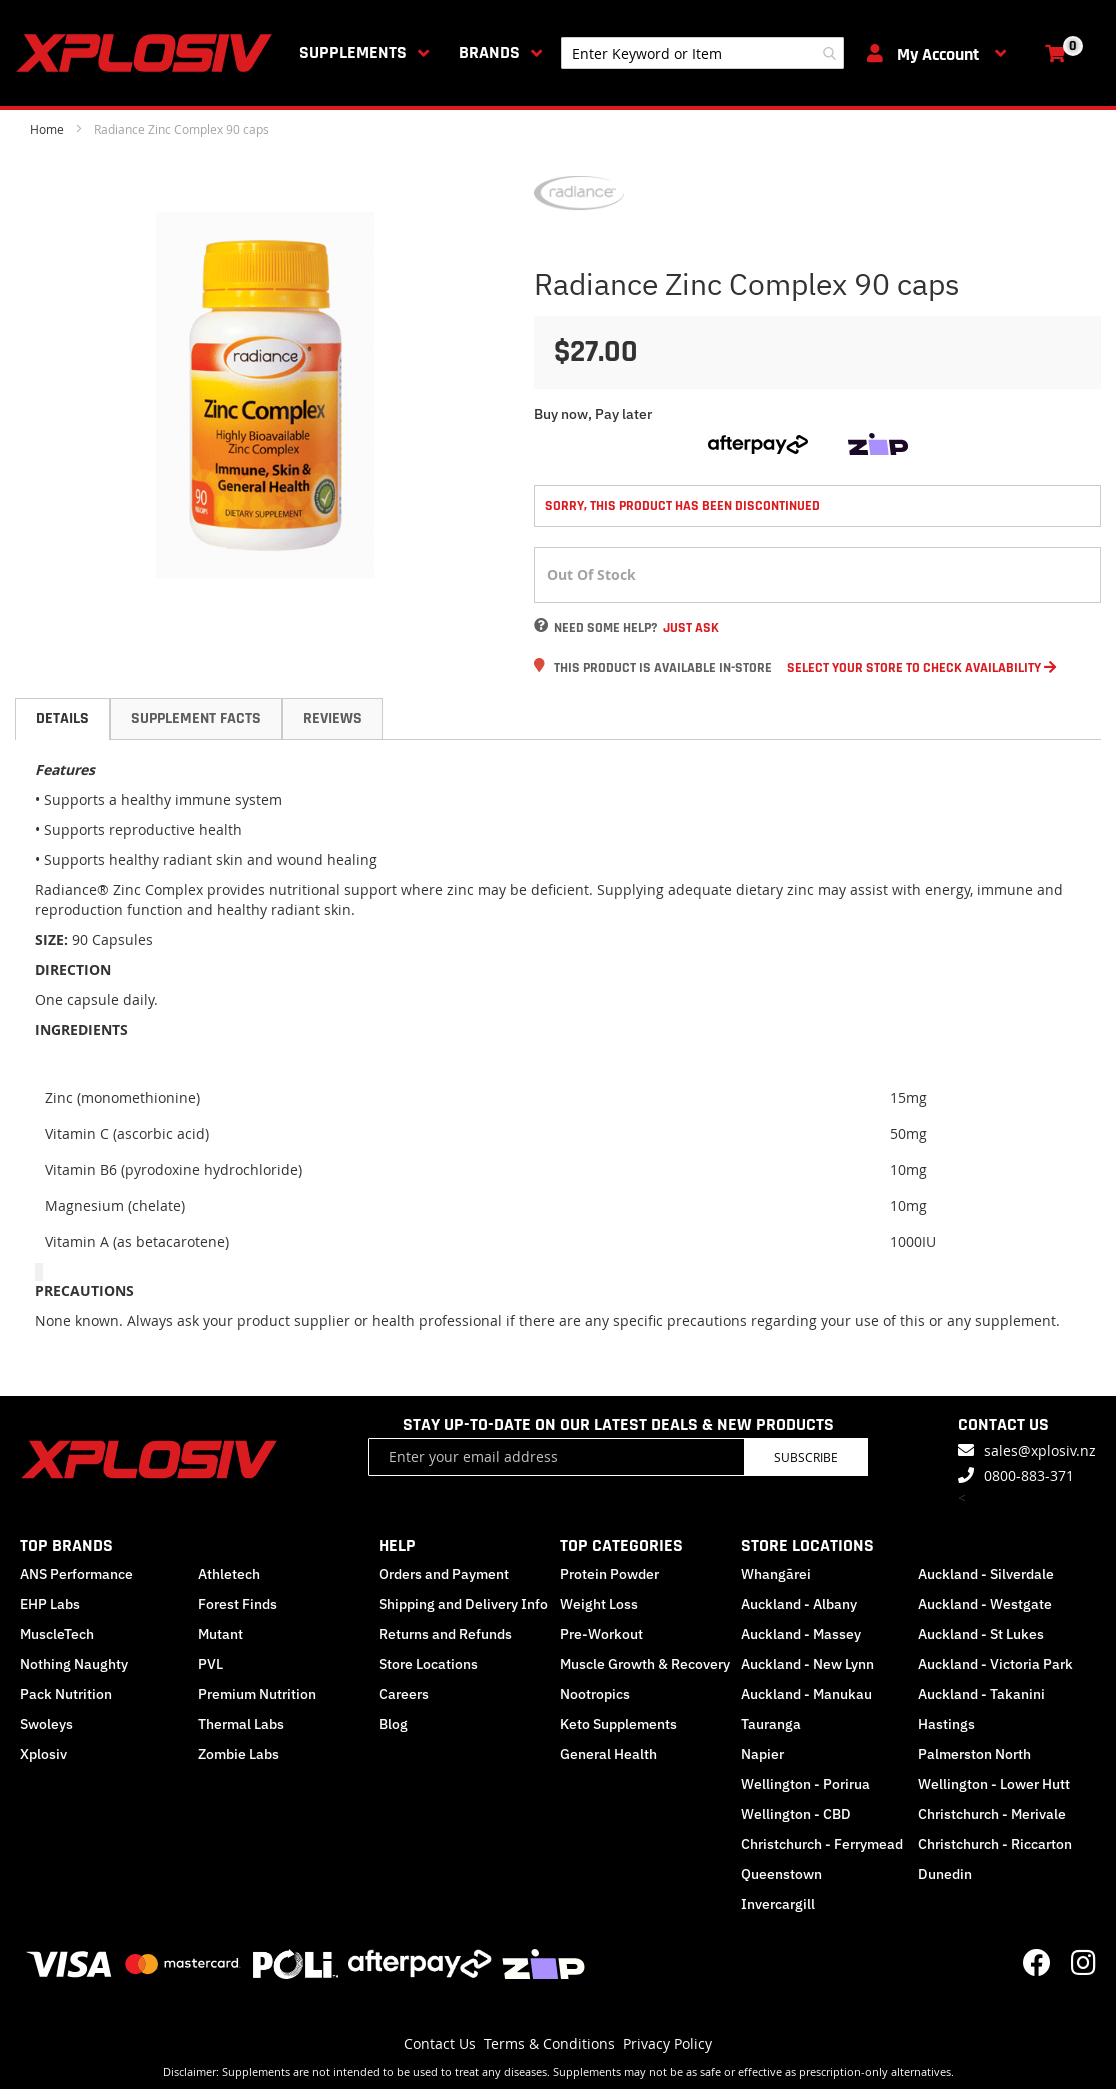 This screenshot has height=2089, width=1116. I want to click on MuscleTech, so click(57, 1634).